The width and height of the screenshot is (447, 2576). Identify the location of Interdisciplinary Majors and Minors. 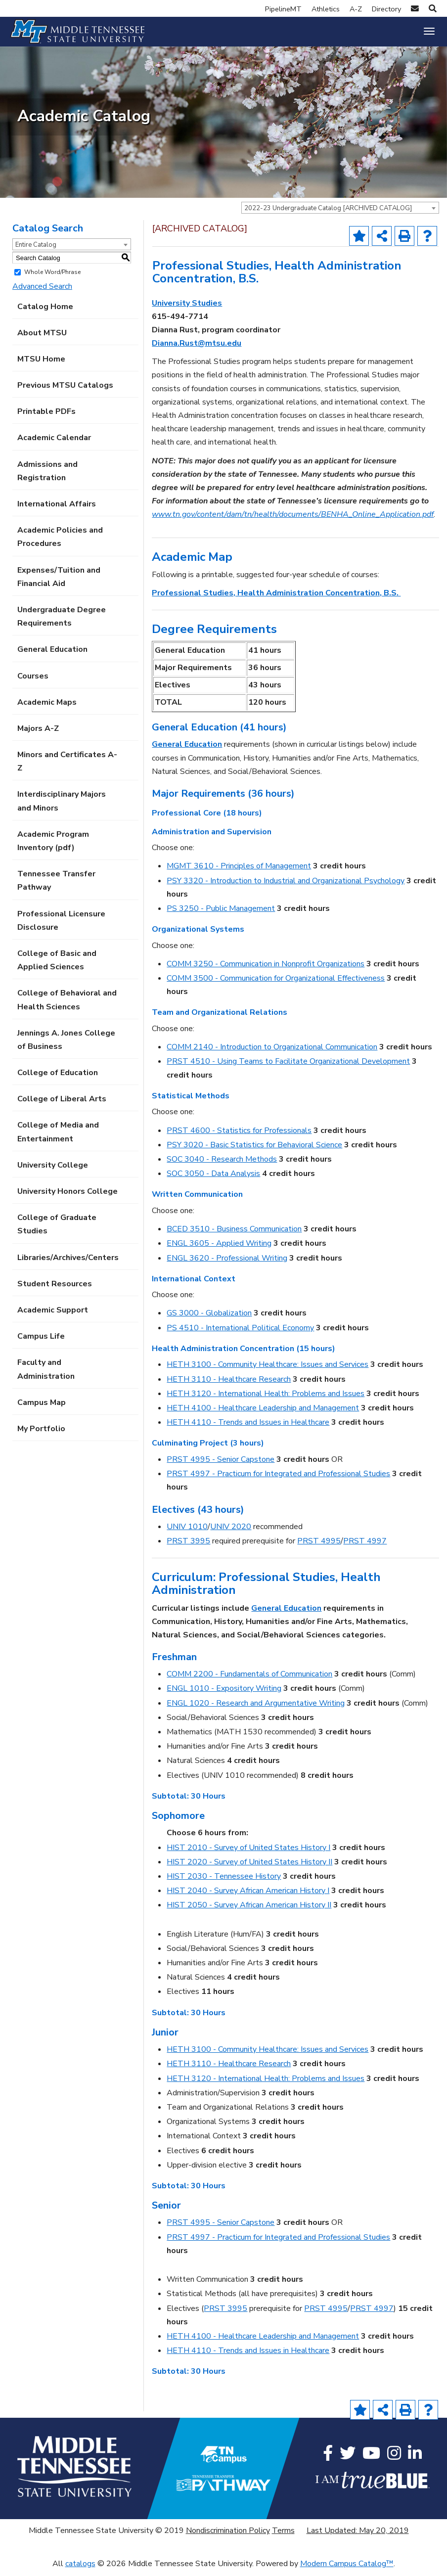
(61, 806).